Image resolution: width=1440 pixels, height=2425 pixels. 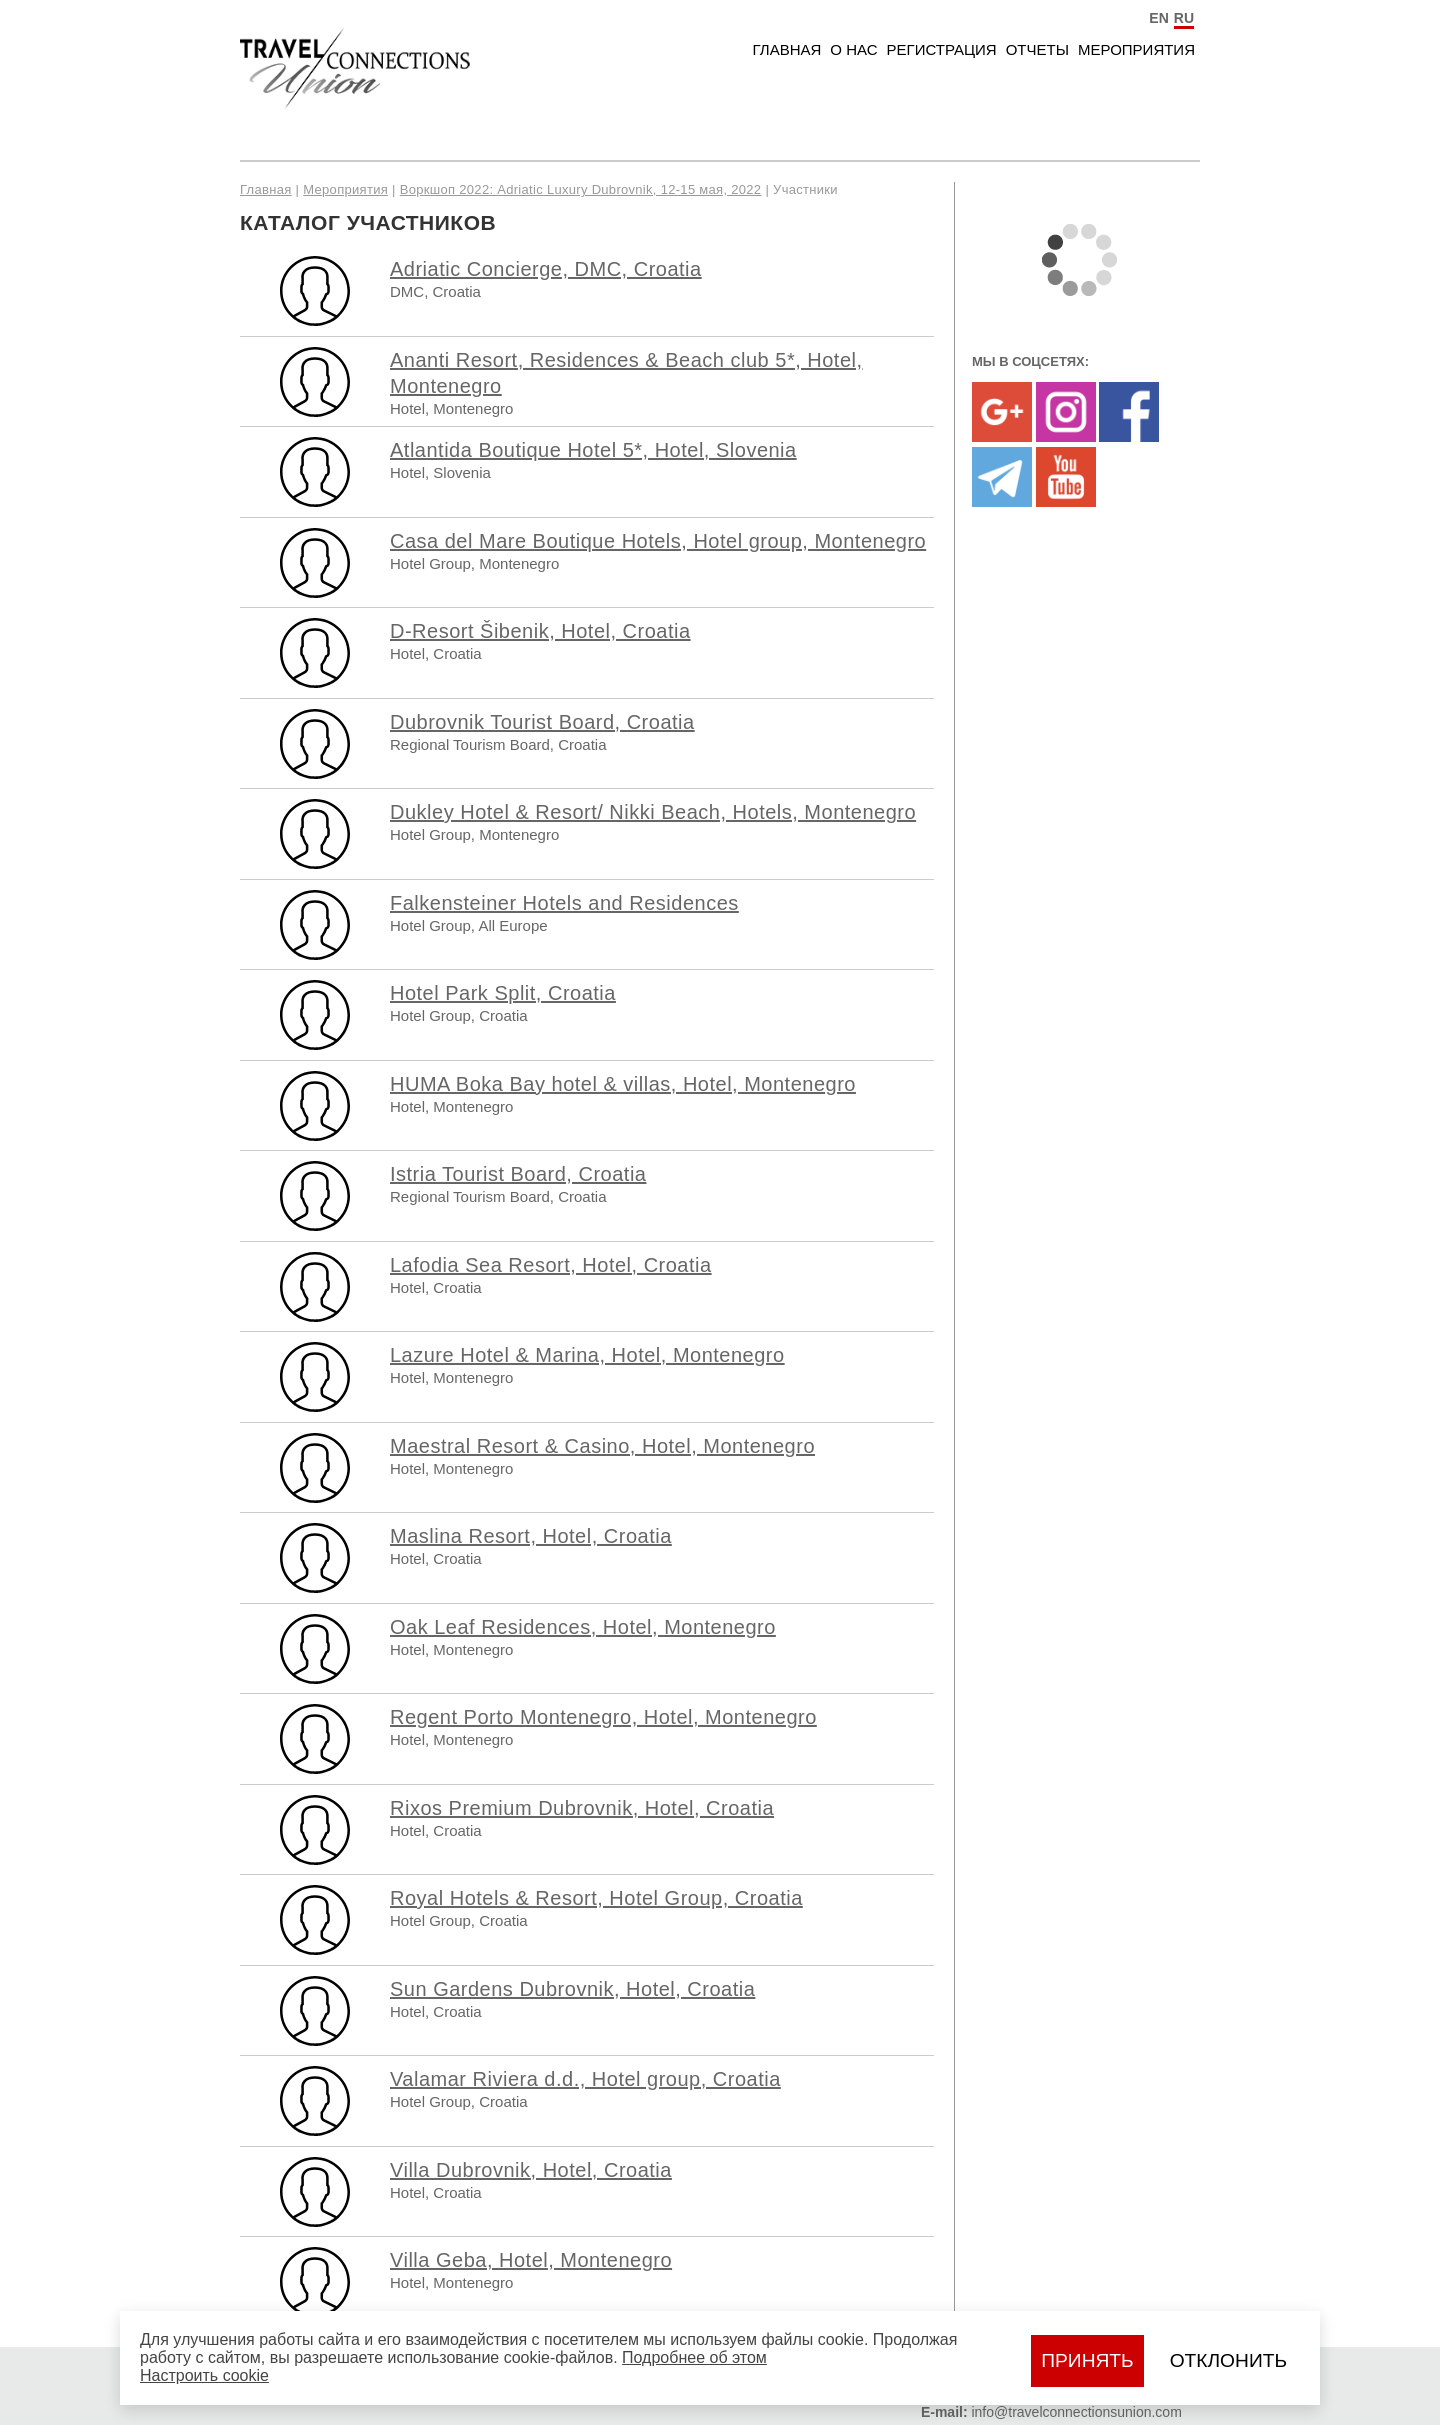 I want to click on Villa Dubrovnik, Hotel, Croatia, so click(x=531, y=2170).